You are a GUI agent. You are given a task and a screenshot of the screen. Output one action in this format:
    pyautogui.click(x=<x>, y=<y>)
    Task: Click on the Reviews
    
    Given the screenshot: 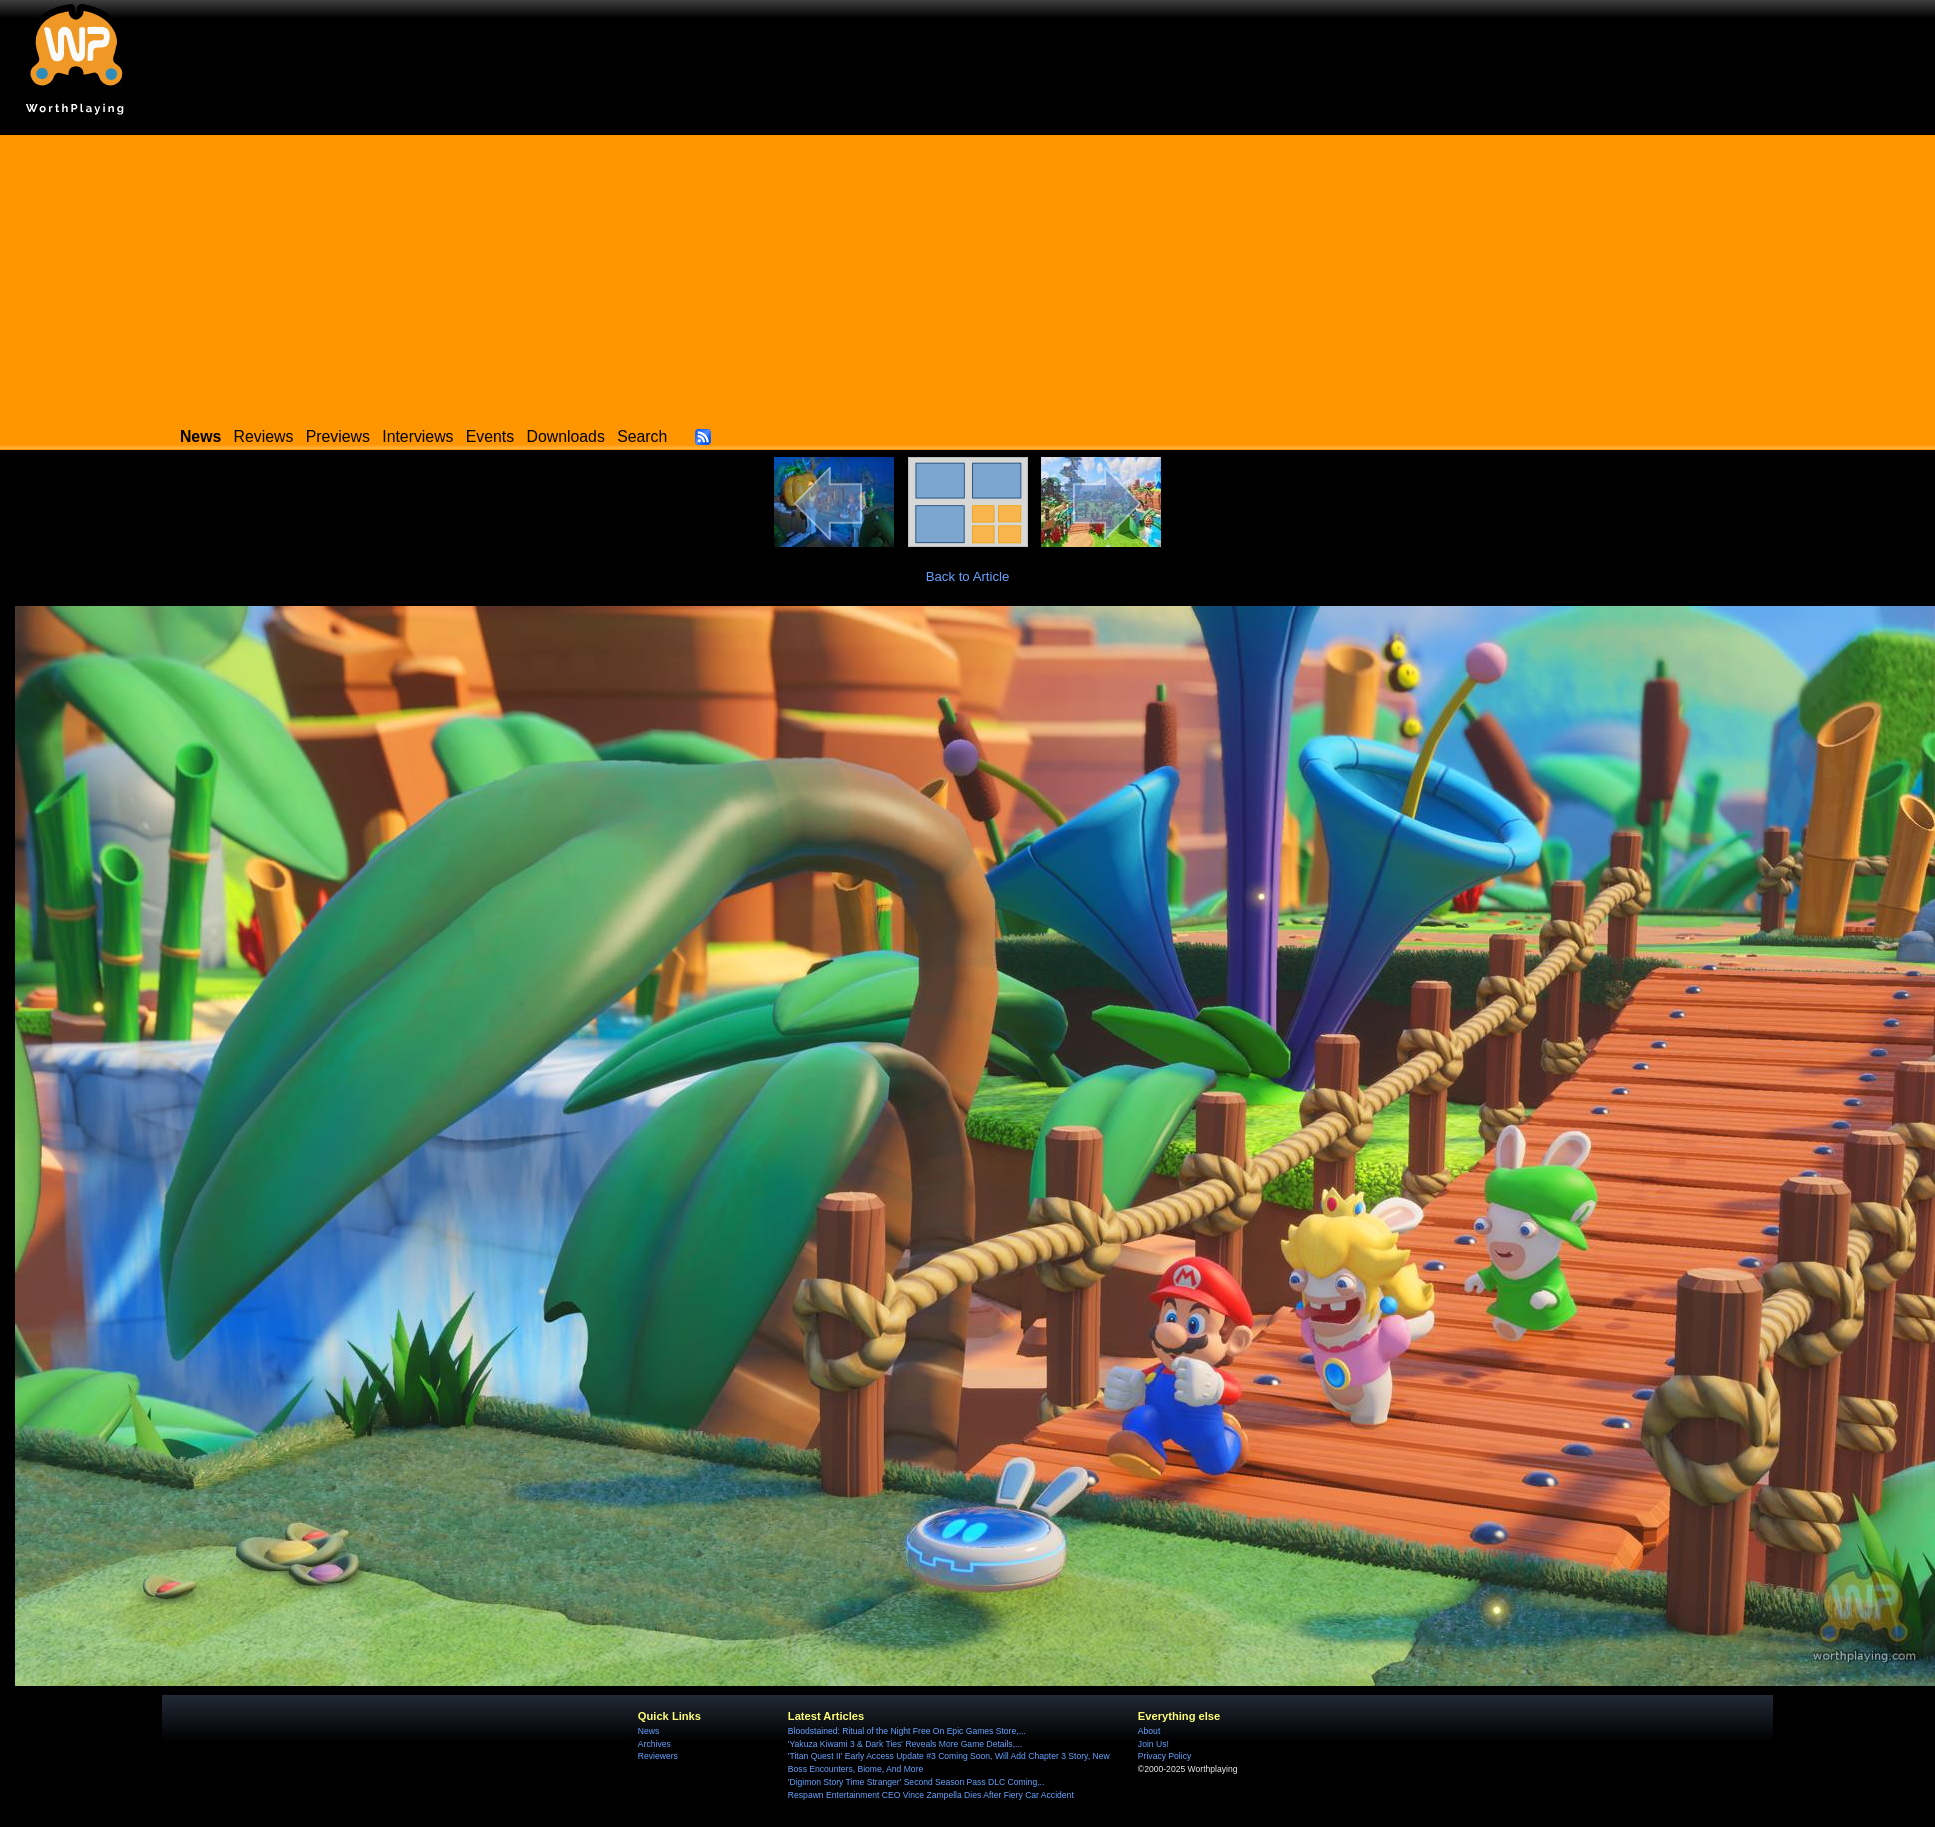 What is the action you would take?
    pyautogui.click(x=264, y=436)
    